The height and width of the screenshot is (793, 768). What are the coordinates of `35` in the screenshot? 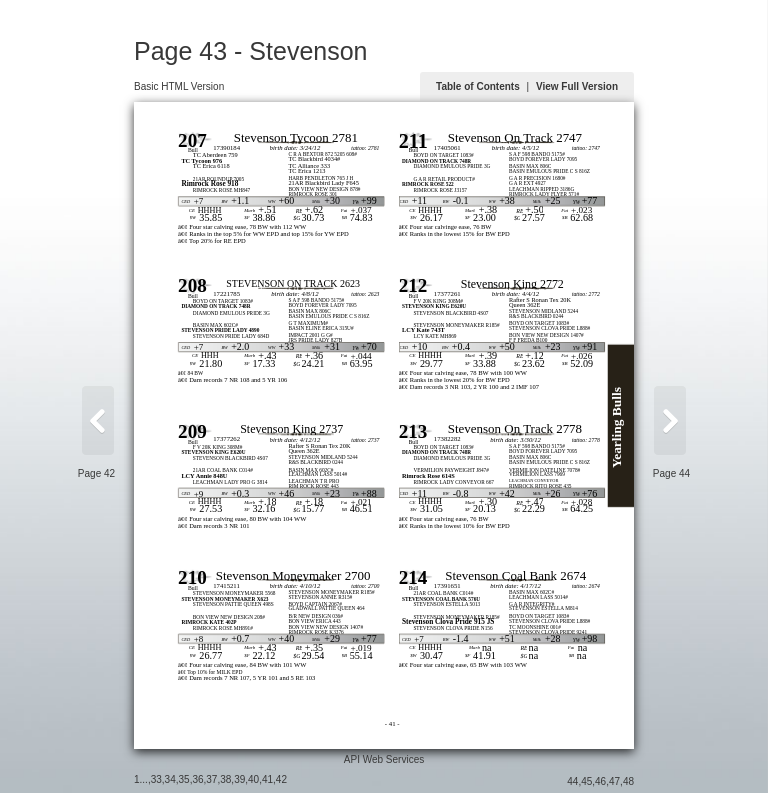 It's located at (184, 779).